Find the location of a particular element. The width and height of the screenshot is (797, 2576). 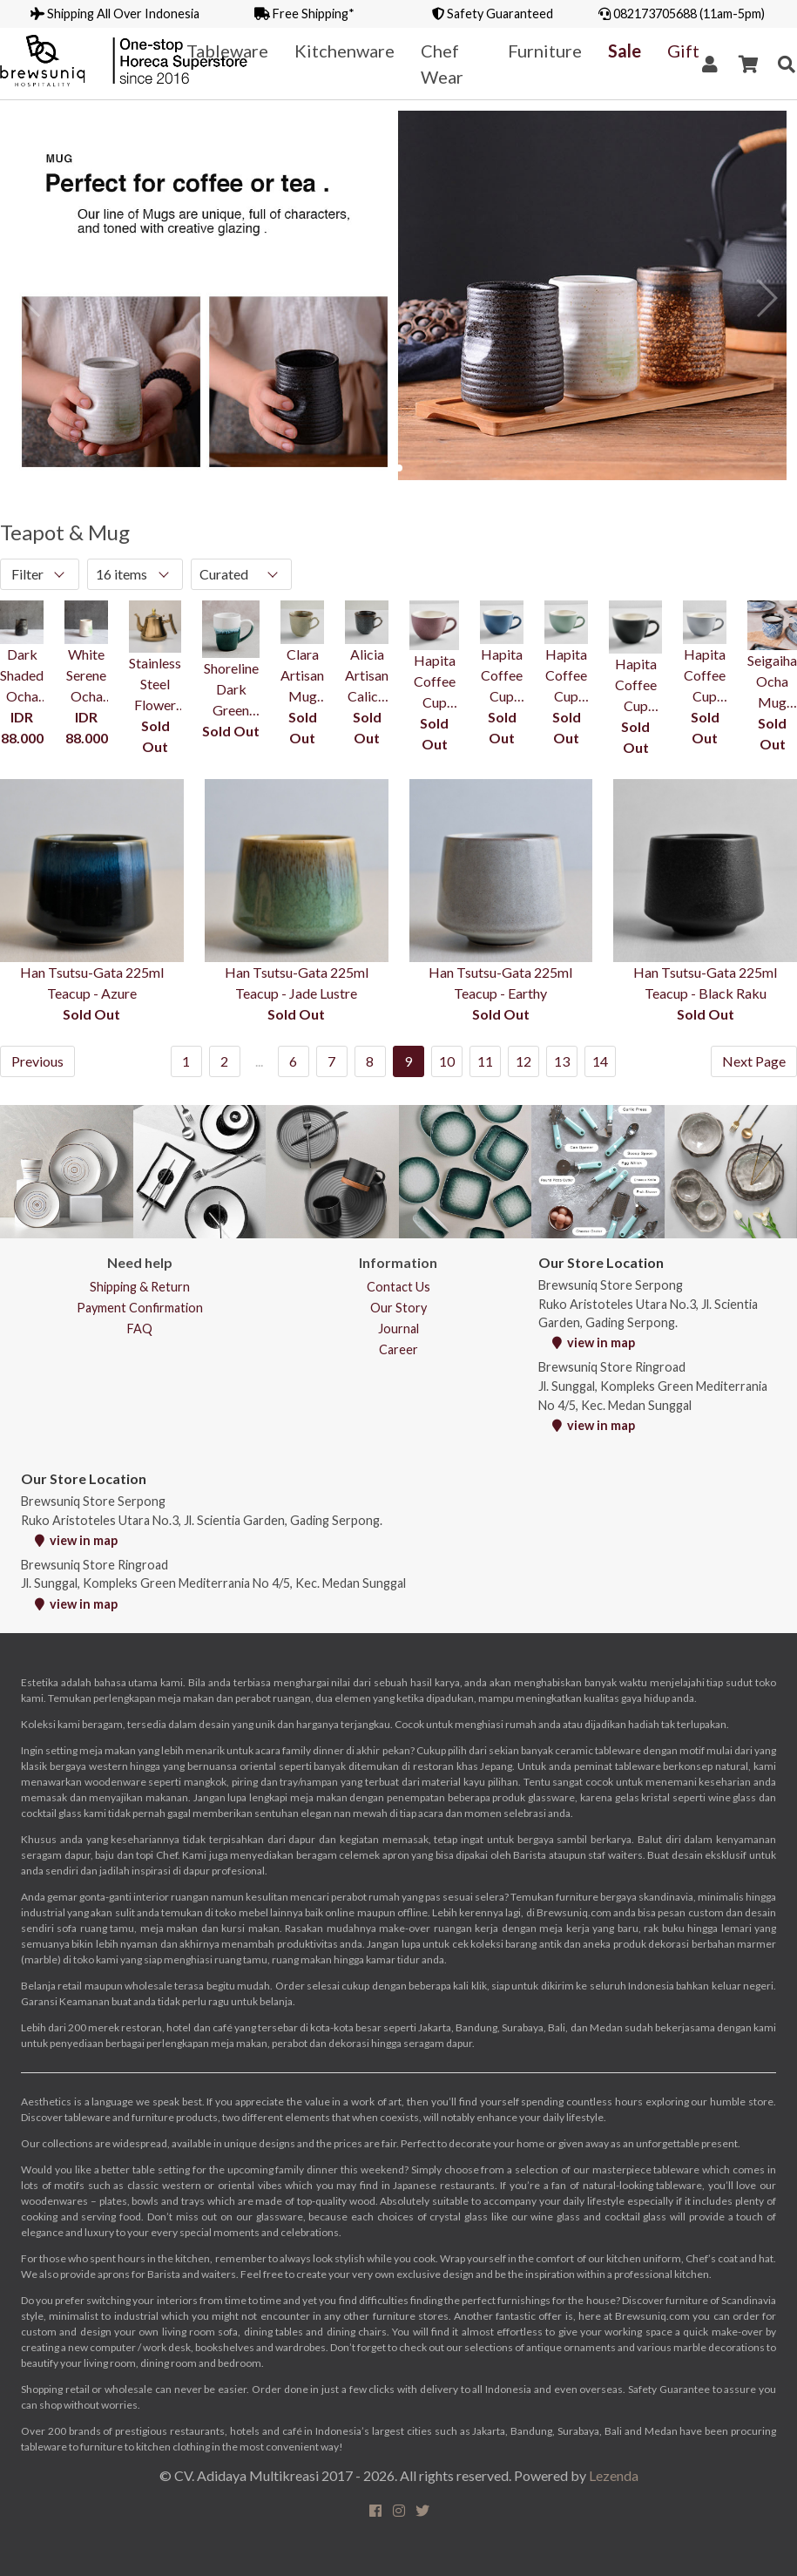

FAQ is located at coordinates (139, 1328).